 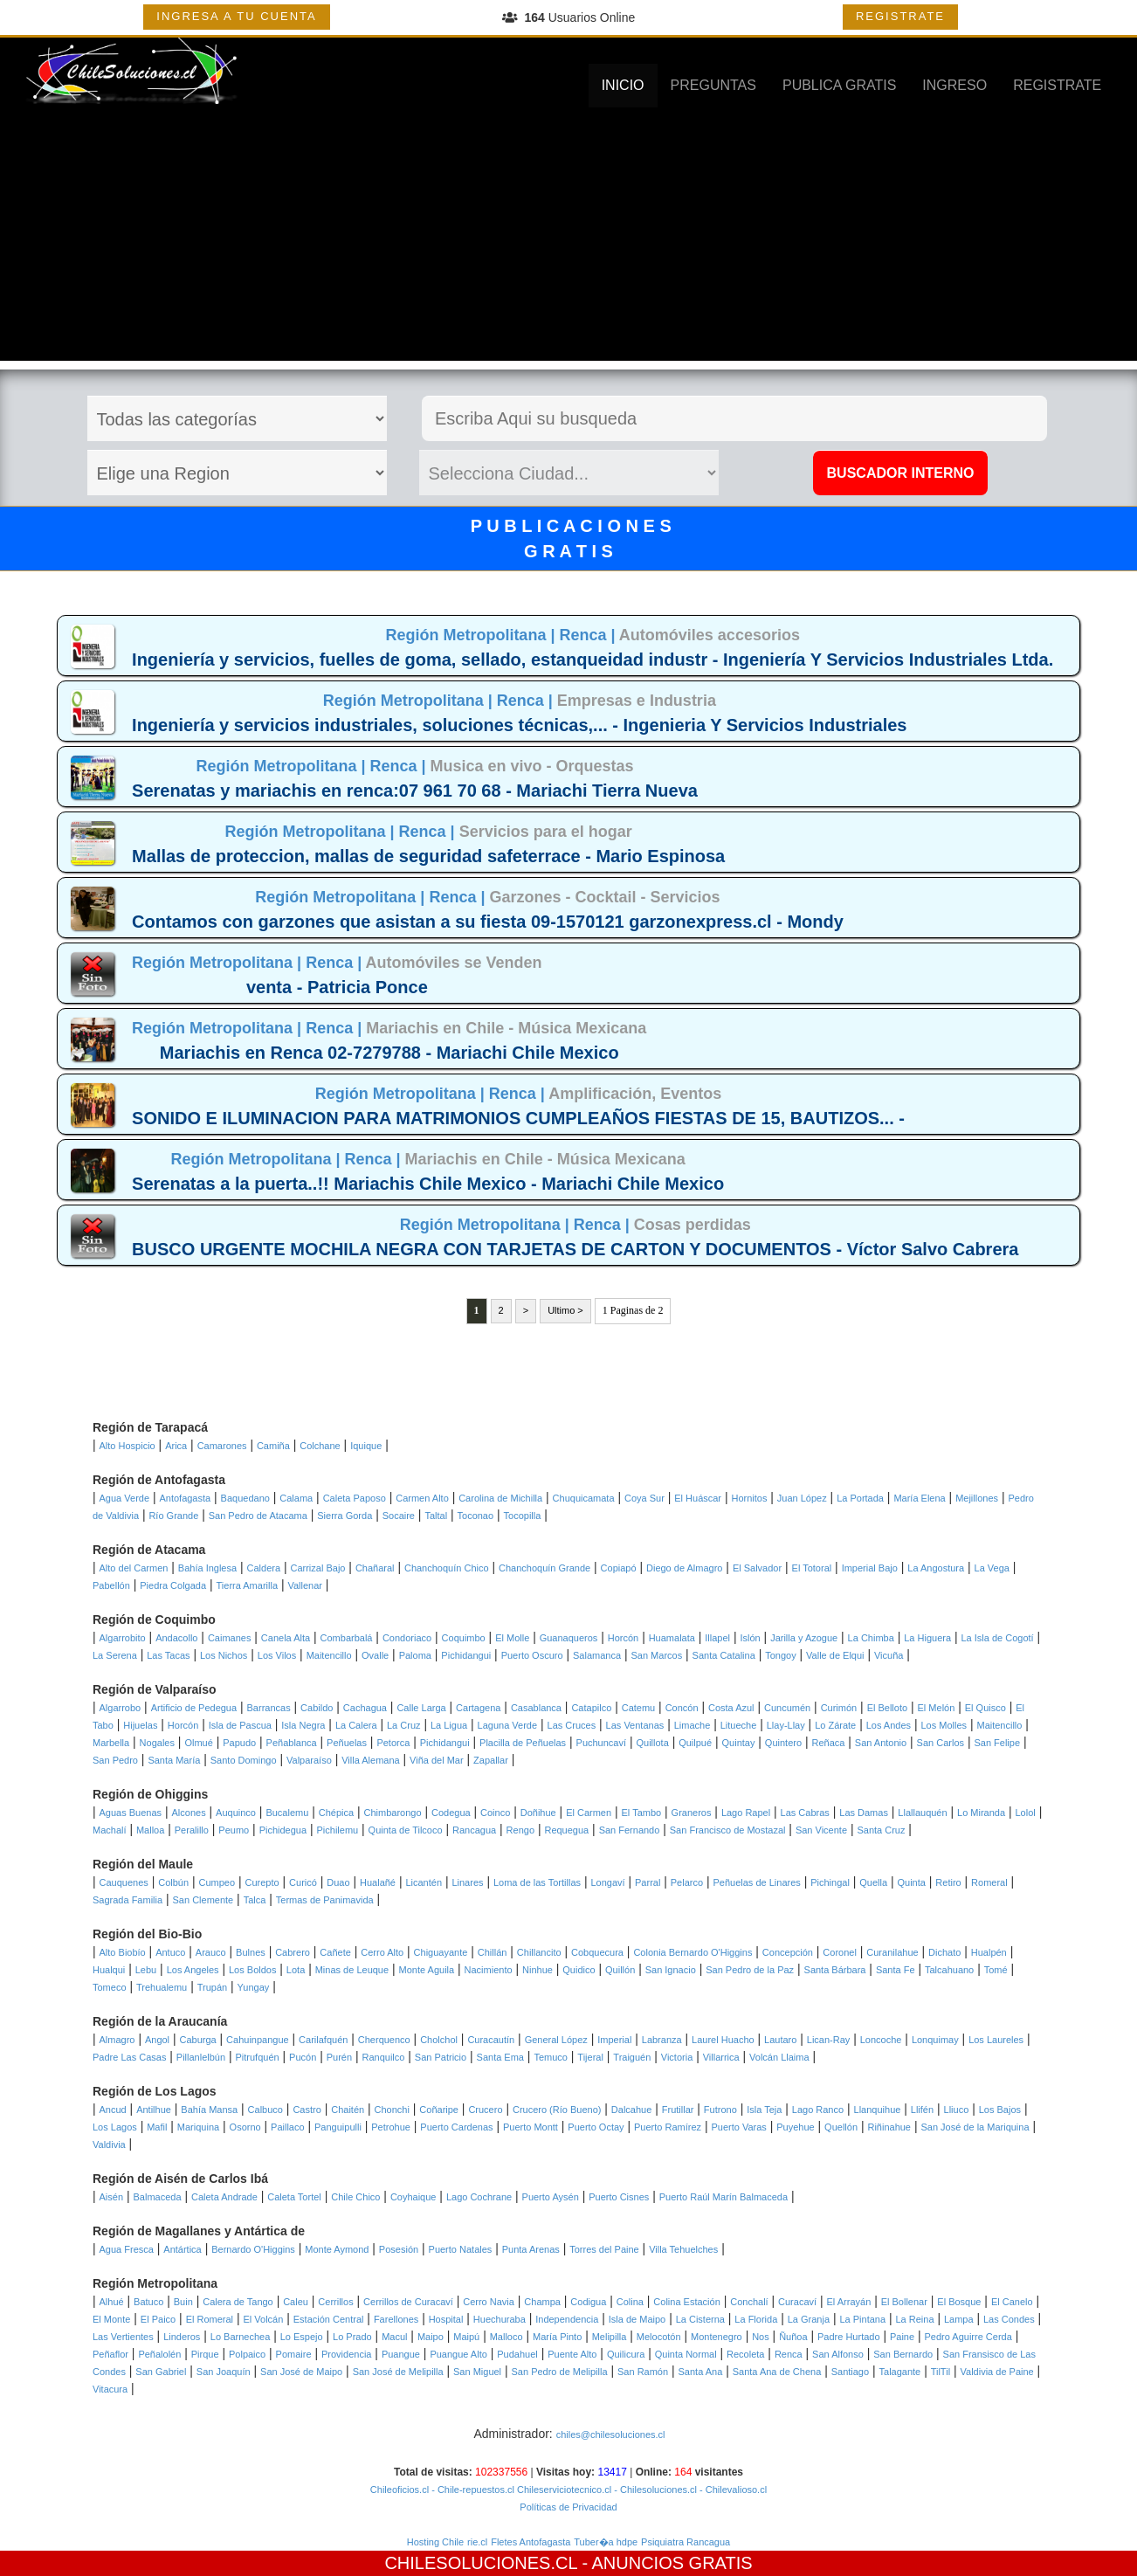 What do you see at coordinates (441, 1952) in the screenshot?
I see `Chiguayante` at bounding box center [441, 1952].